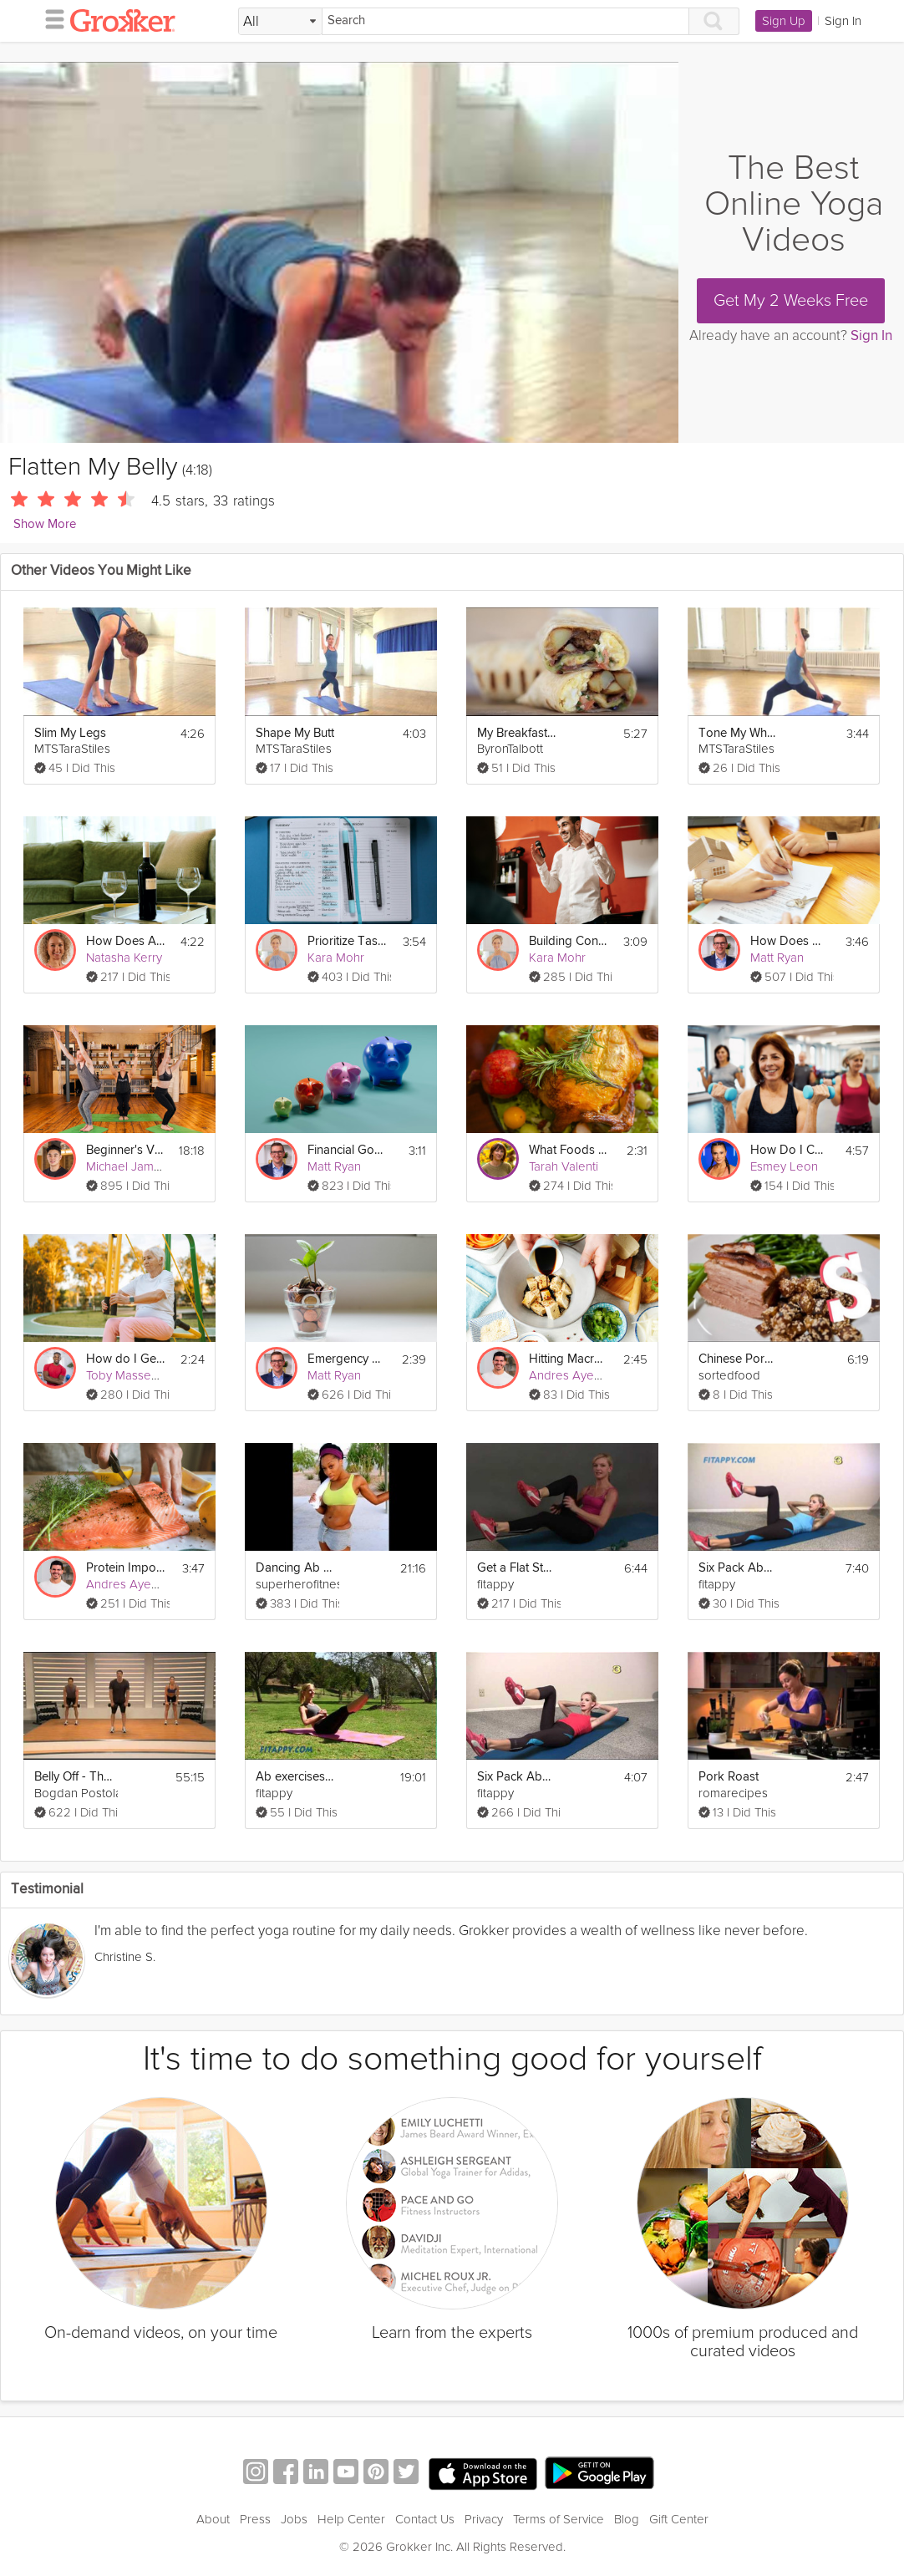 The width and height of the screenshot is (904, 2576). Describe the element at coordinates (125, 1150) in the screenshot. I see `Beginner's Vinyasa Flow` at that location.